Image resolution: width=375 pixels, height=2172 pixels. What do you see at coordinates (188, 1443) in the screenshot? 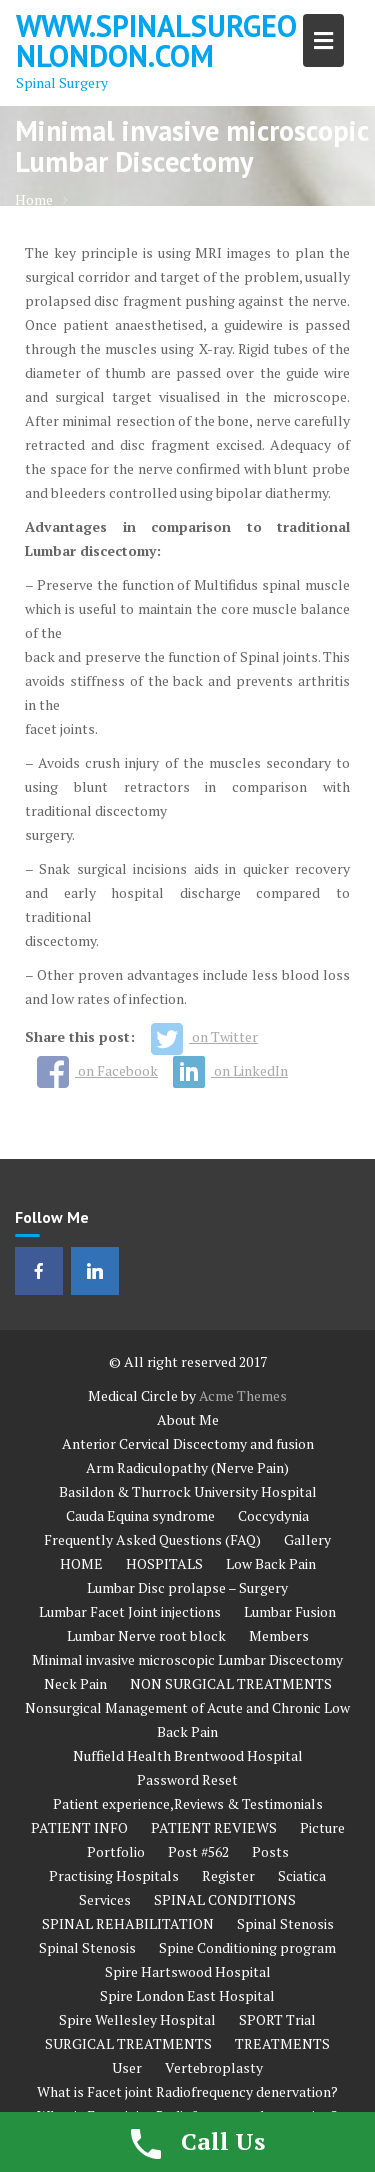
I see `Anterior Cervical Discectomy and fusion` at bounding box center [188, 1443].